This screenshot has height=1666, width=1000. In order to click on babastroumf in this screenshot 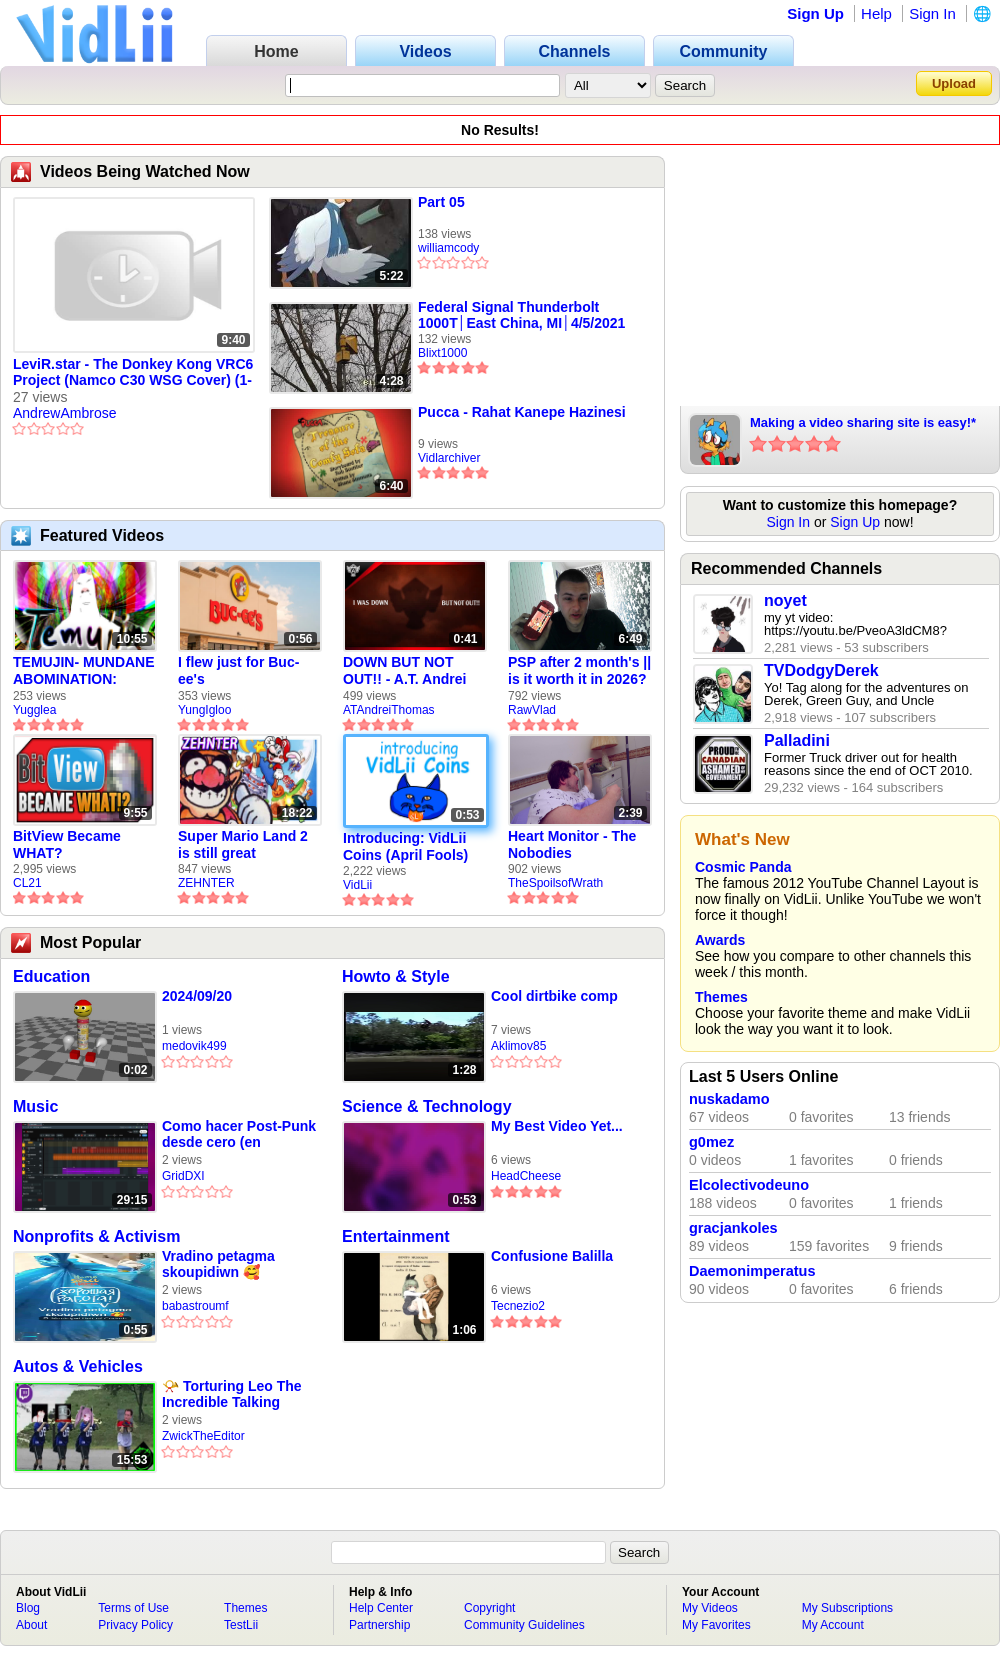, I will do `click(195, 1306)`.